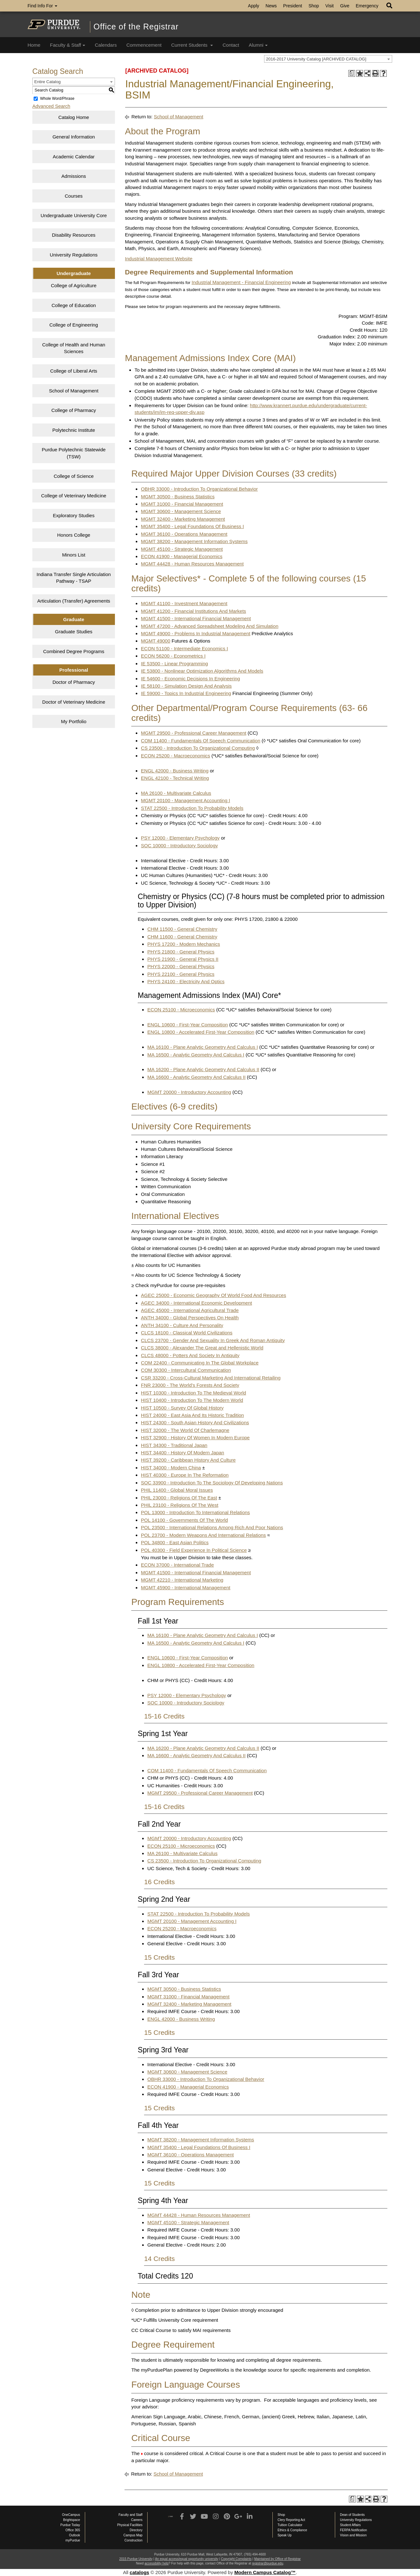 This screenshot has width=420, height=2576. What do you see at coordinates (155, 641) in the screenshot?
I see `MGMT 49000 [View course details for MGMT 49000]` at bounding box center [155, 641].